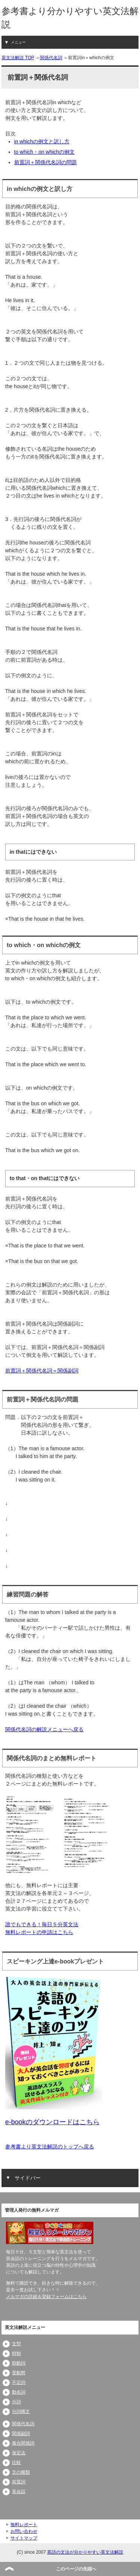  Describe the element at coordinates (23, 2538) in the screenshot. I see `サイトマップ` at that location.